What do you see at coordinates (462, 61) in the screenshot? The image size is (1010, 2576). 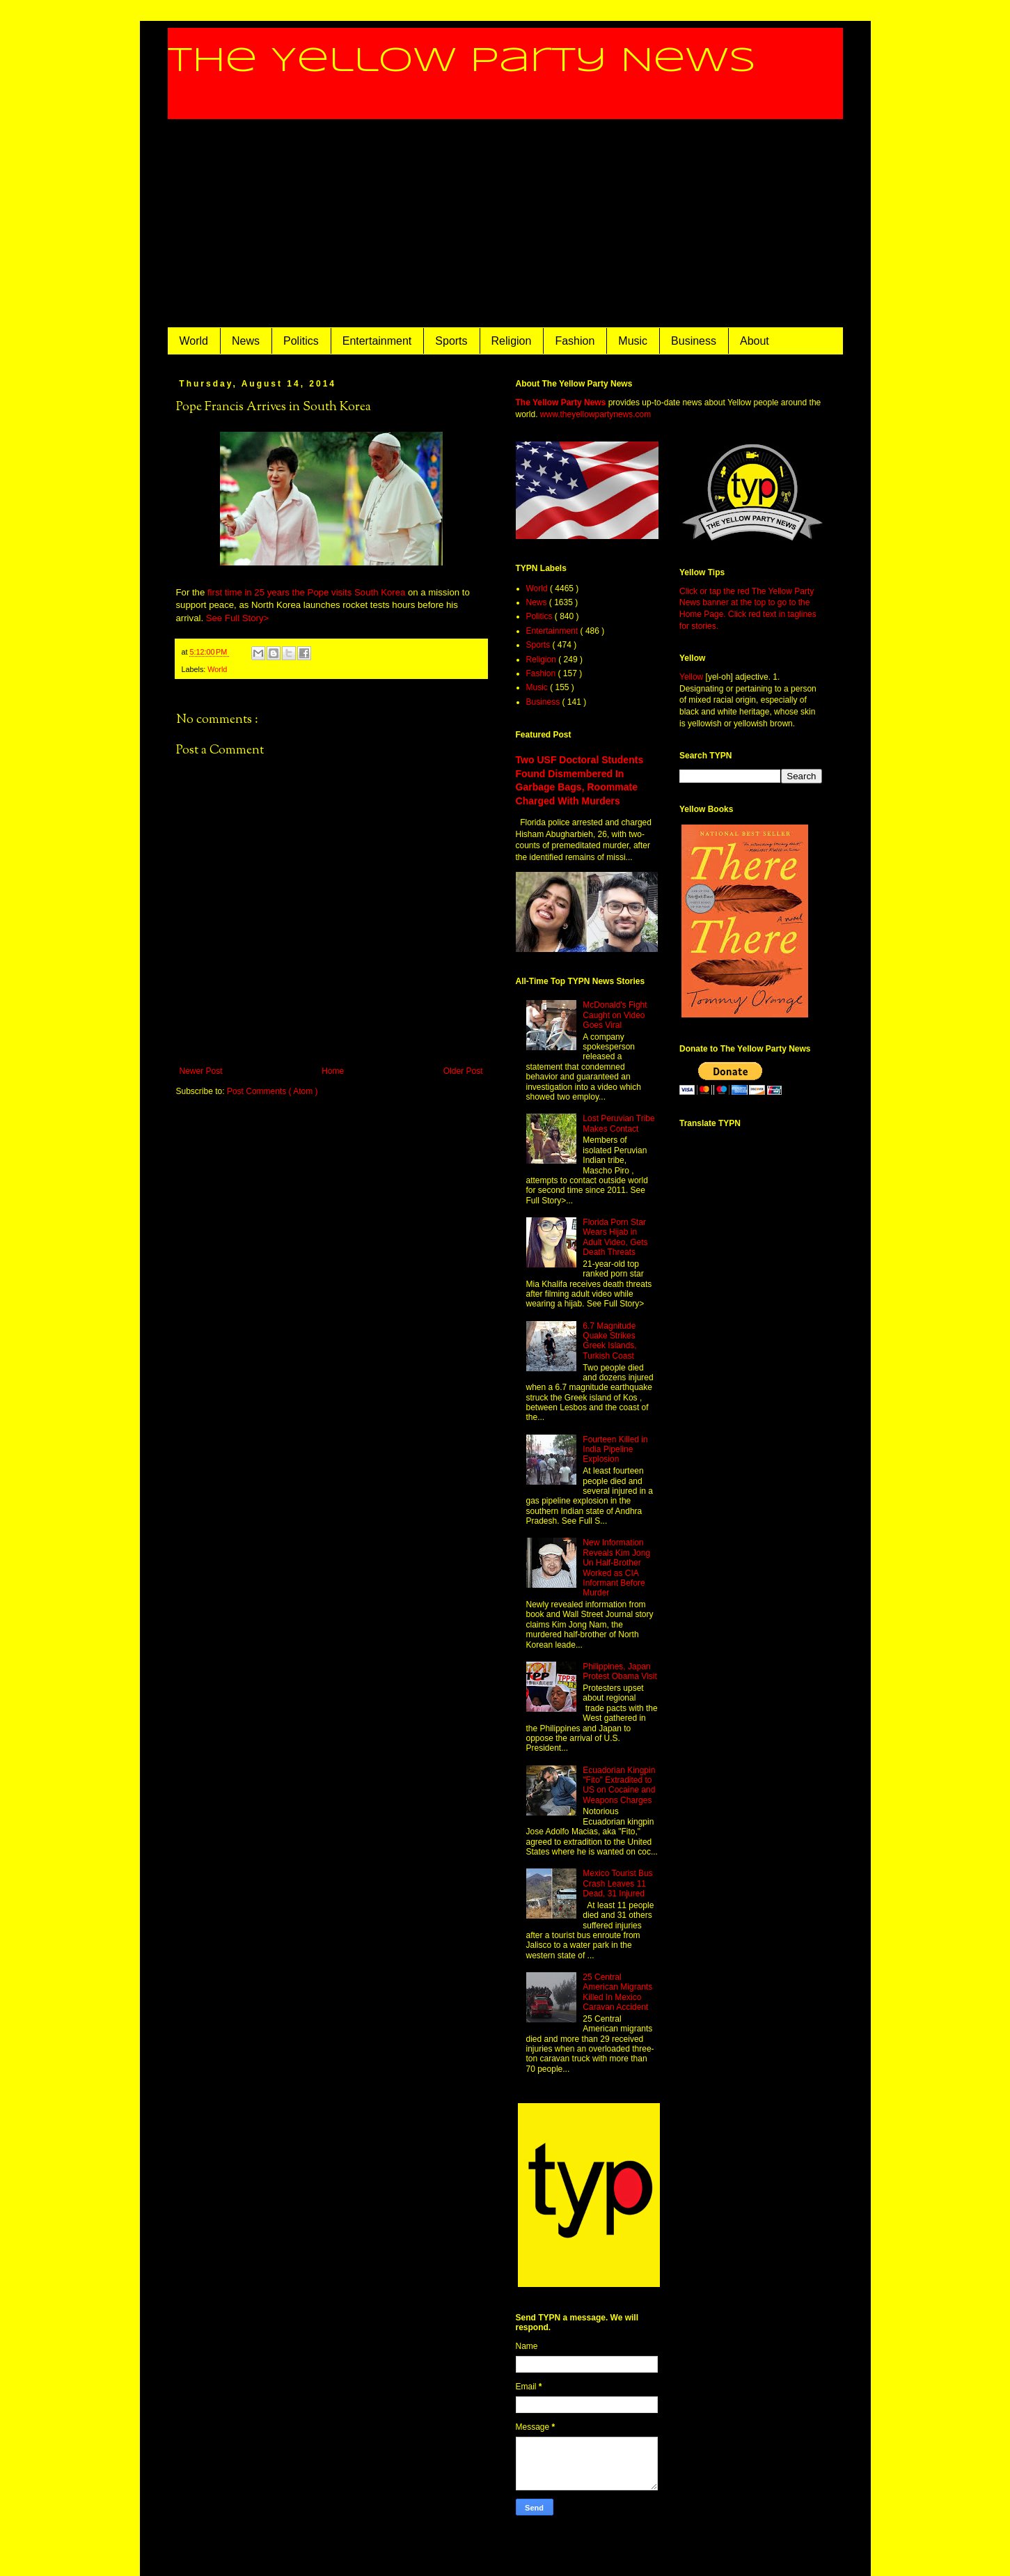 I see `The Yellow Party News` at bounding box center [462, 61].